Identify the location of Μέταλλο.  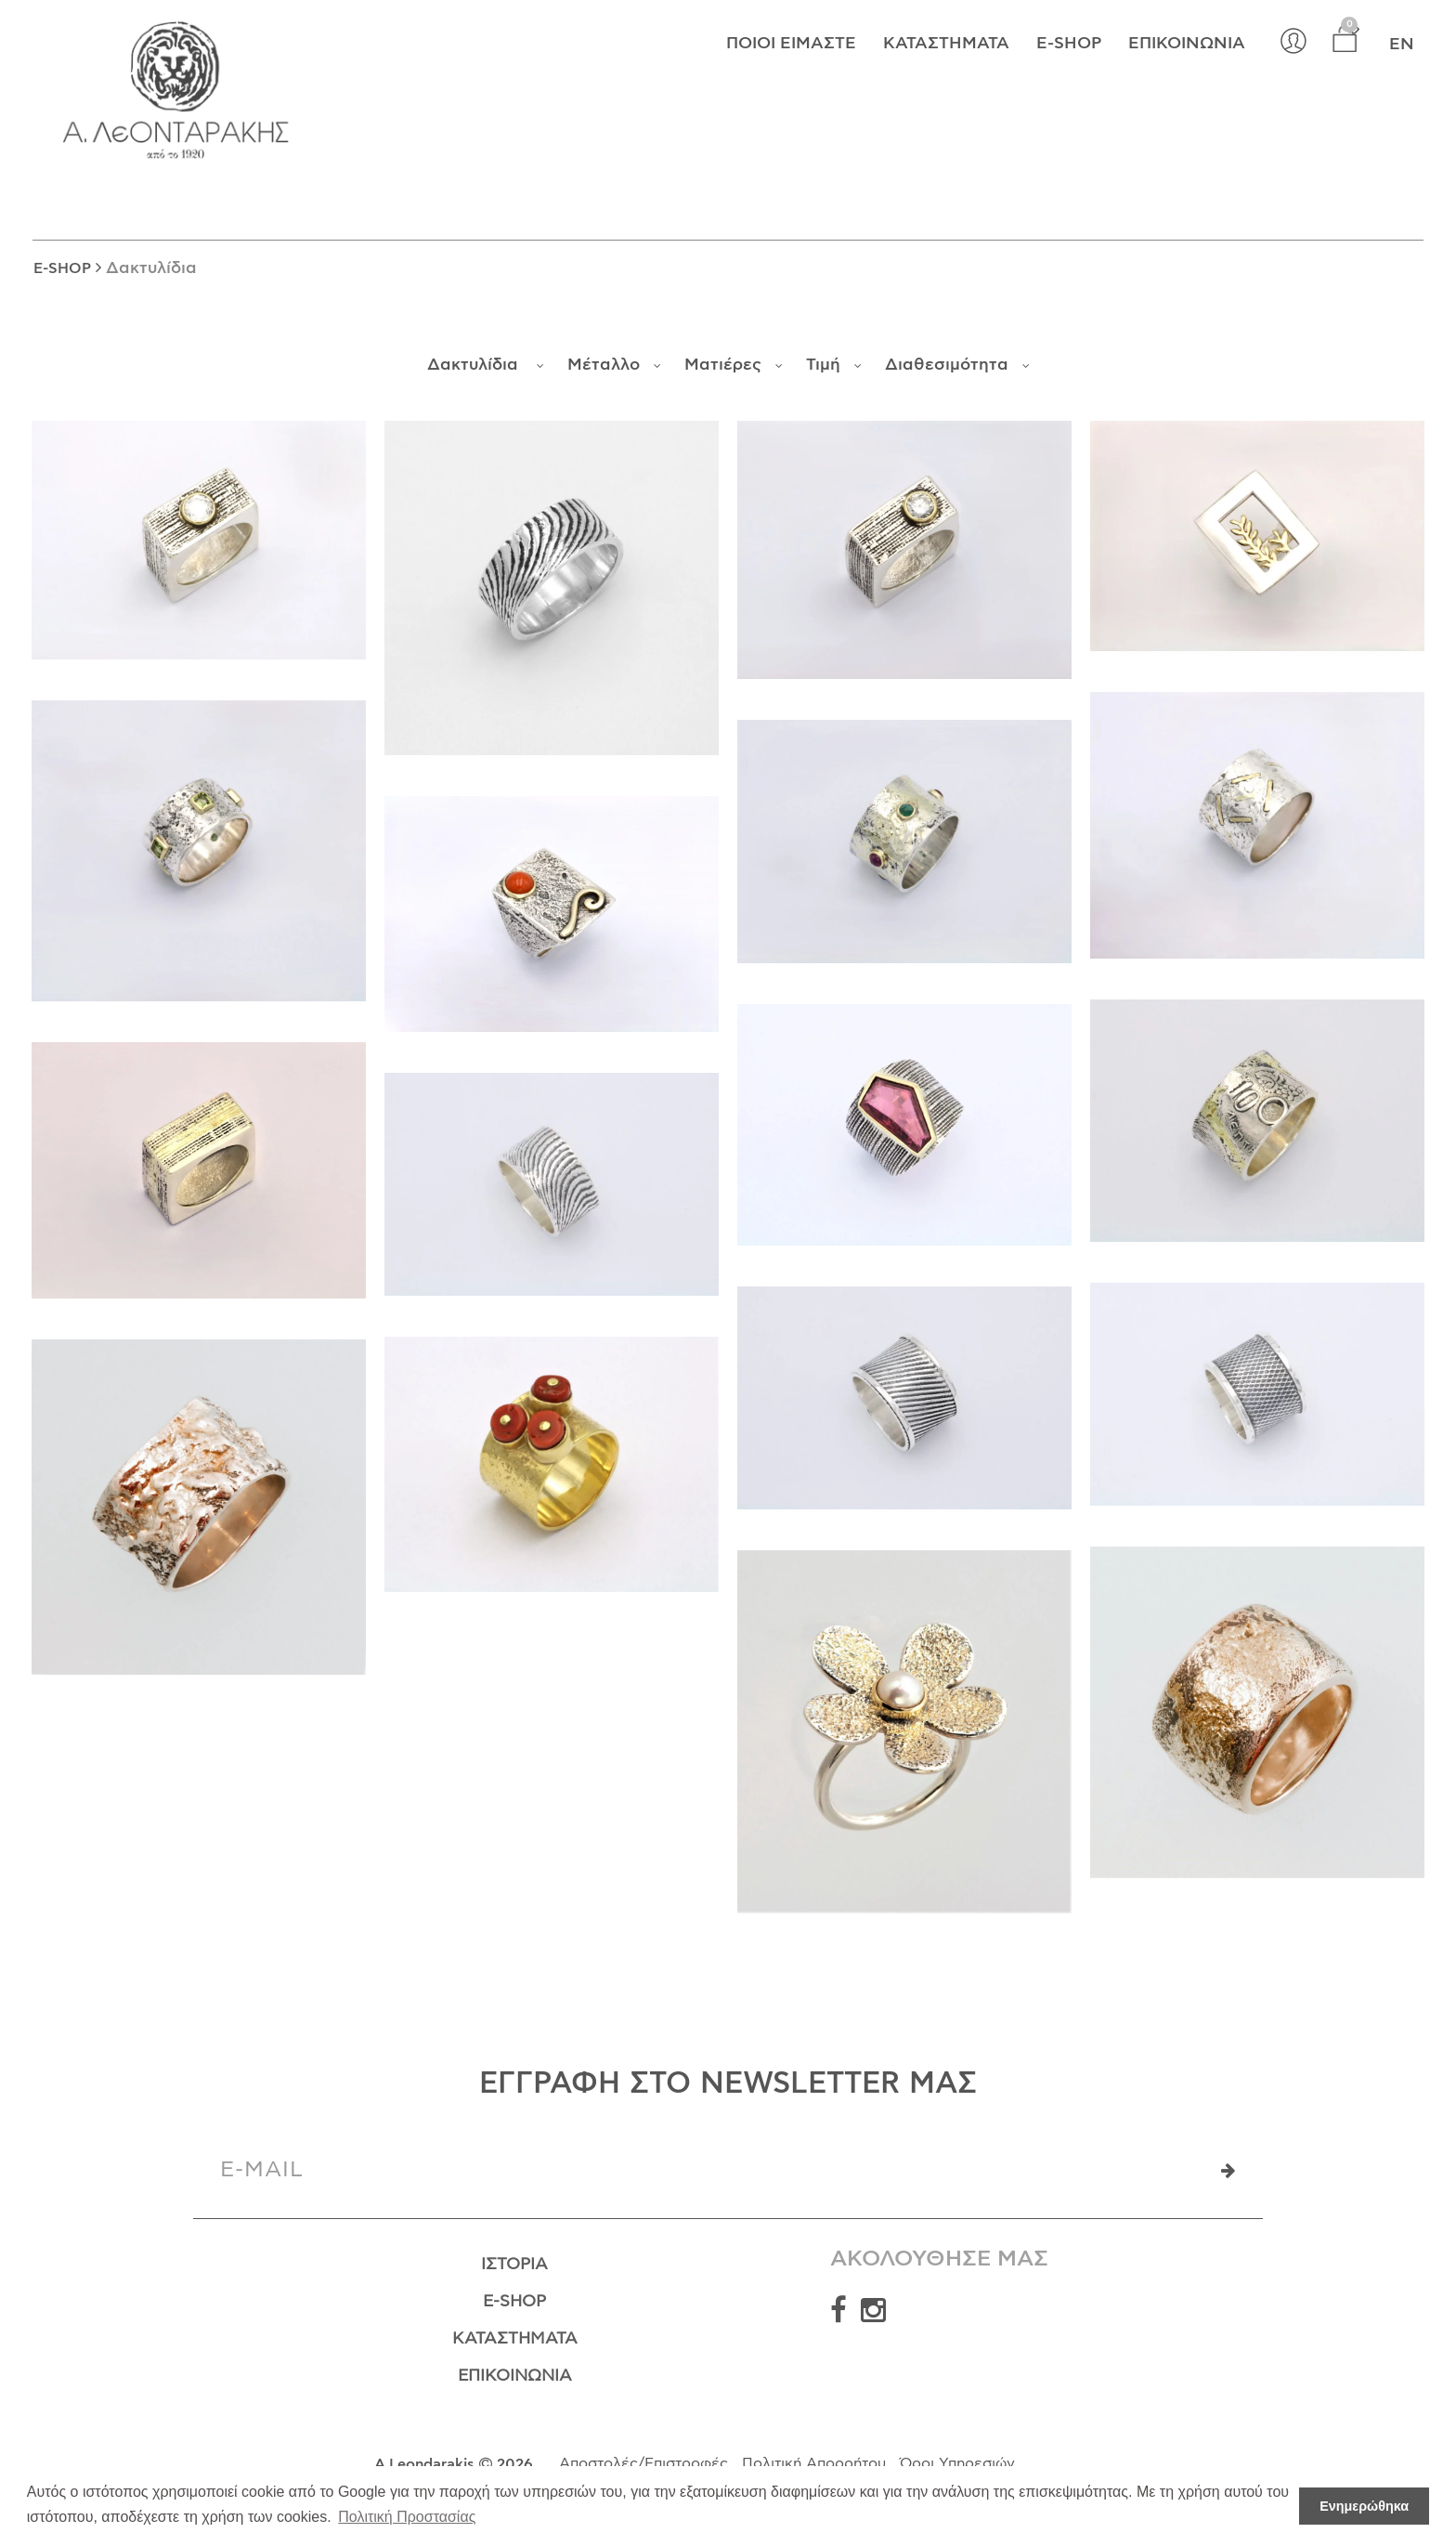
(614, 365).